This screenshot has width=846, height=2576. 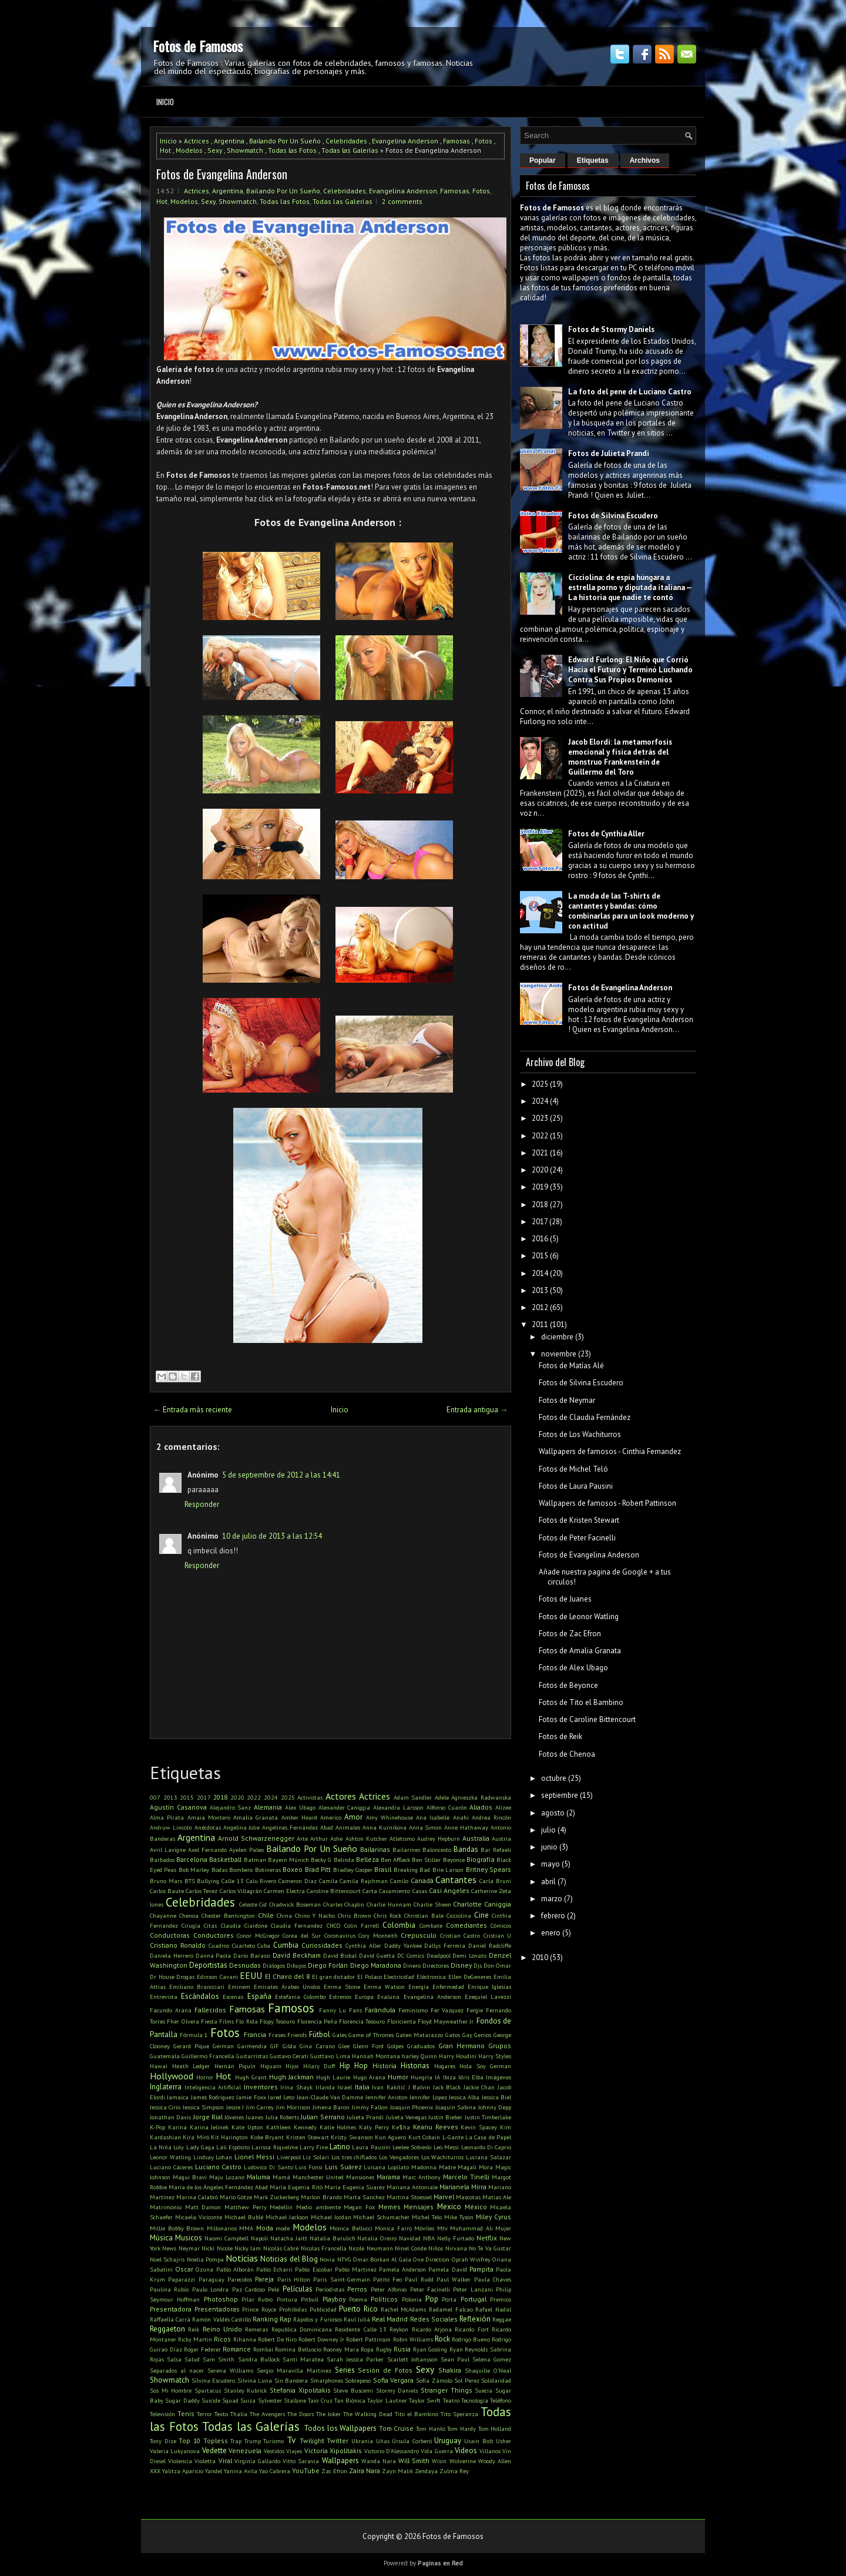 What do you see at coordinates (540, 1957) in the screenshot?
I see `2010` at bounding box center [540, 1957].